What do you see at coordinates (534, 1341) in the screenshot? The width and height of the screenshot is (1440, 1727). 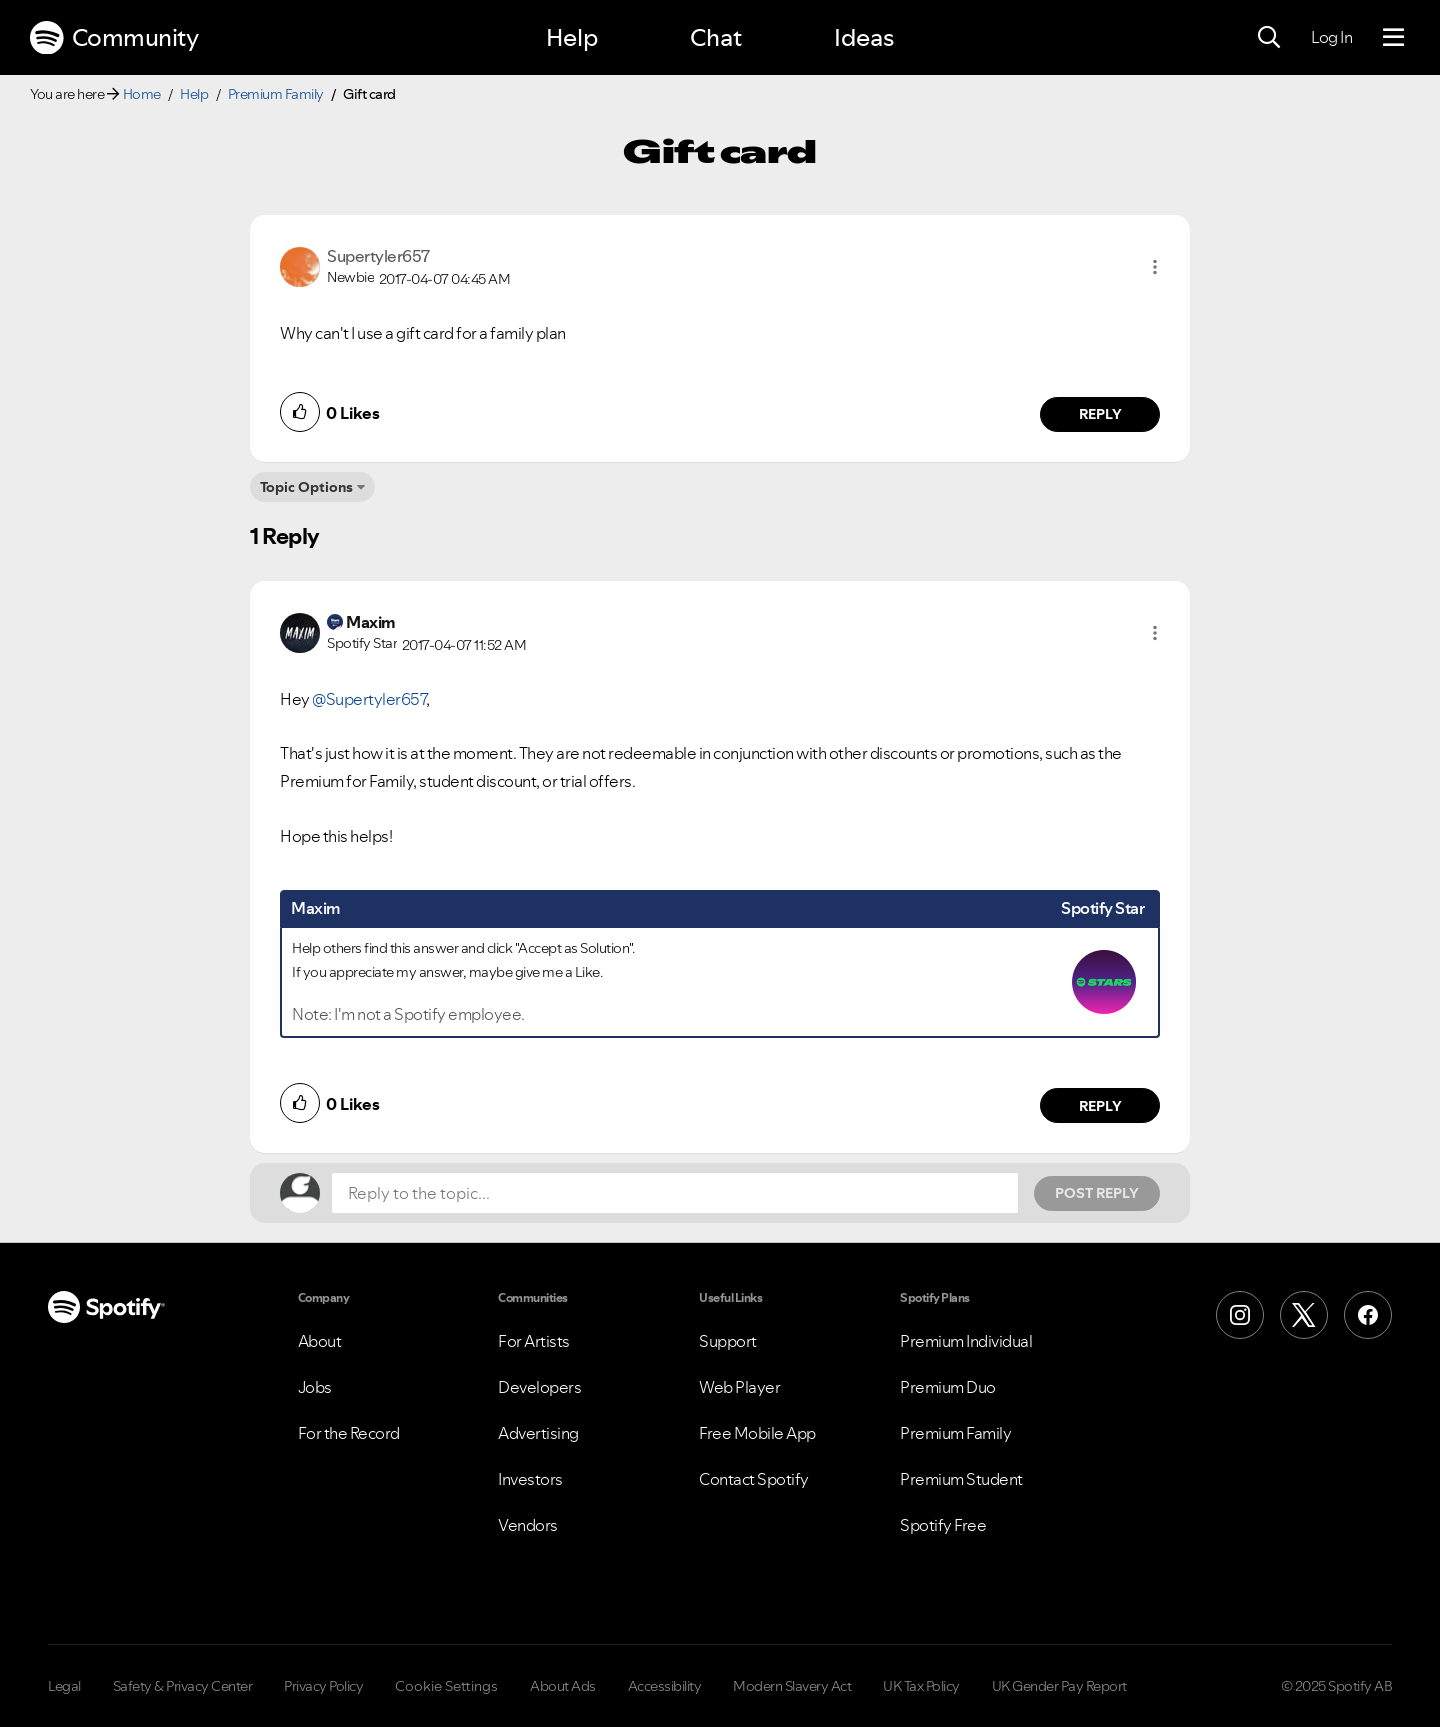 I see `For Artists` at bounding box center [534, 1341].